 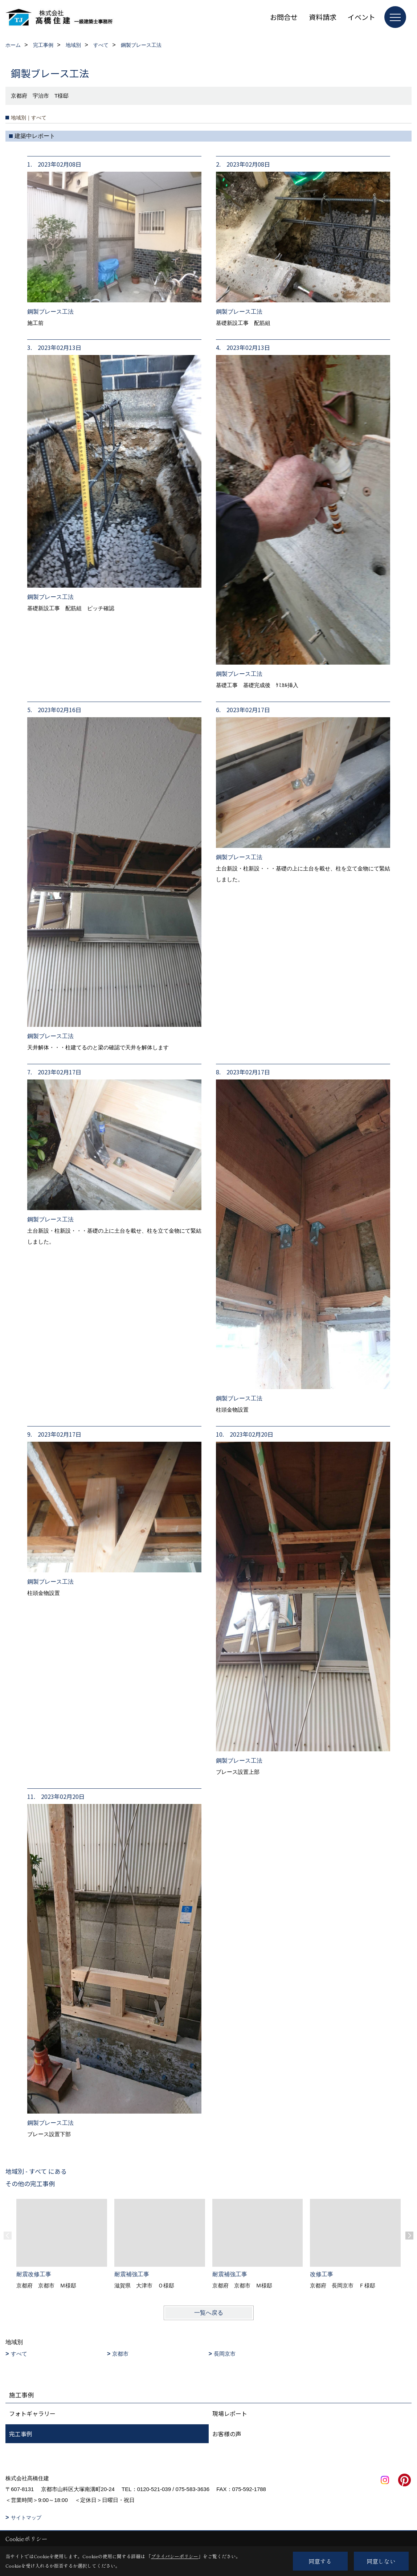 I want to click on 長岡京市, so click(x=225, y=2354).